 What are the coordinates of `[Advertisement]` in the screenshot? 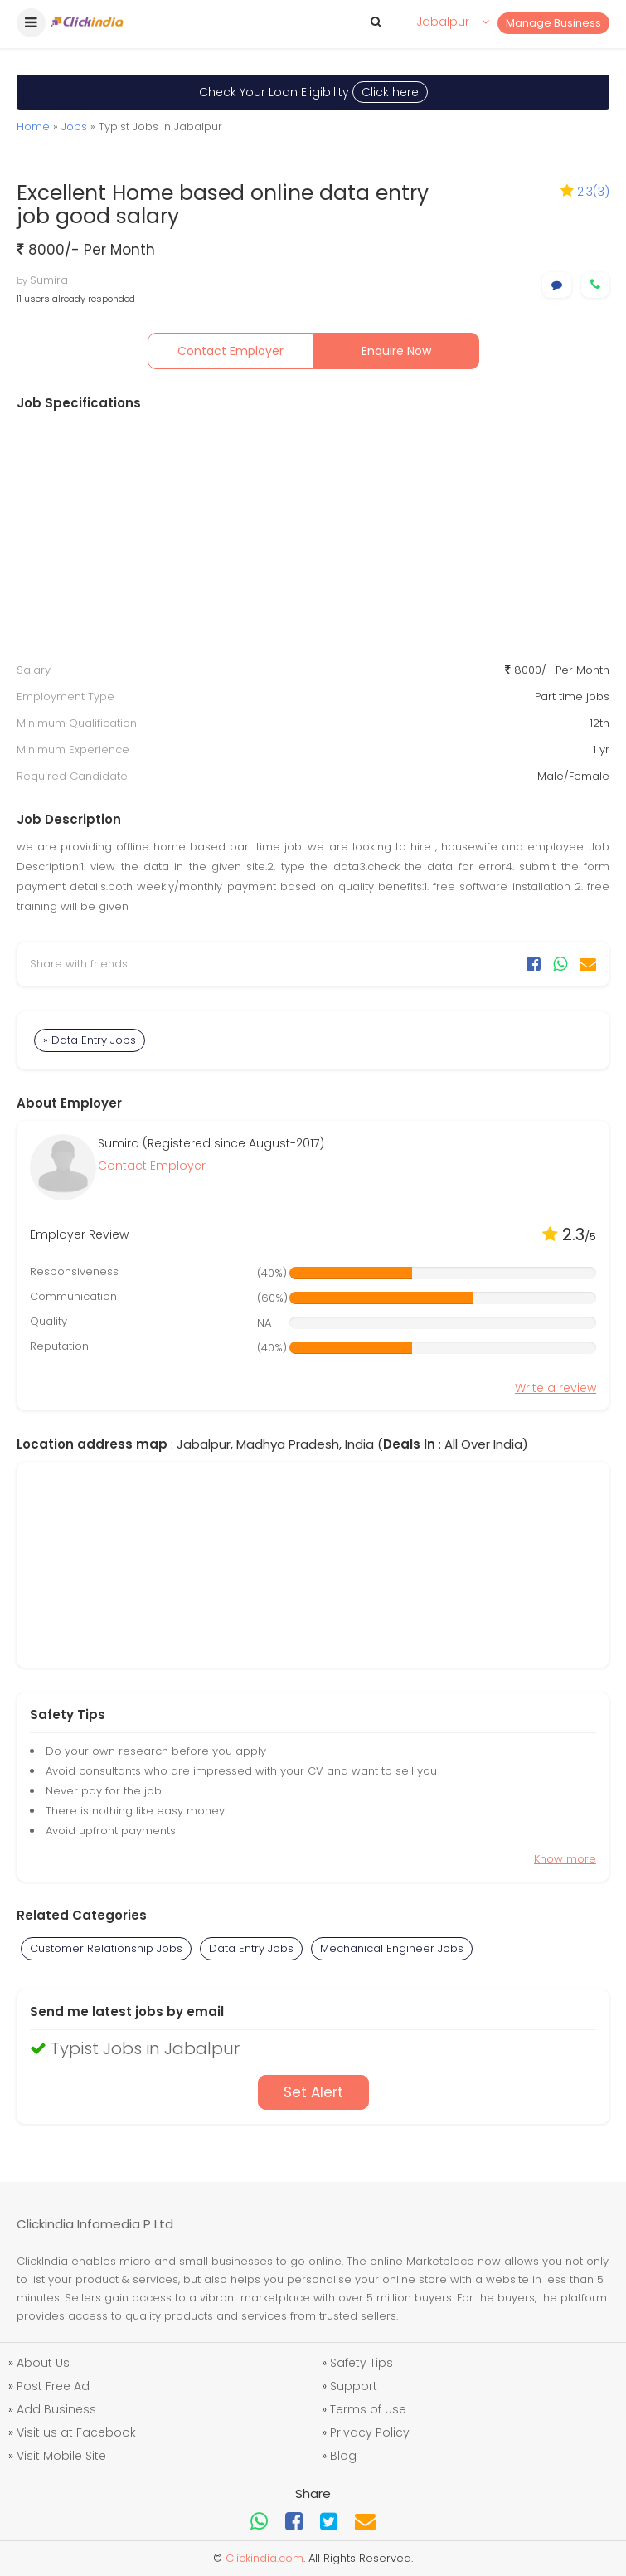 It's located at (313, 537).